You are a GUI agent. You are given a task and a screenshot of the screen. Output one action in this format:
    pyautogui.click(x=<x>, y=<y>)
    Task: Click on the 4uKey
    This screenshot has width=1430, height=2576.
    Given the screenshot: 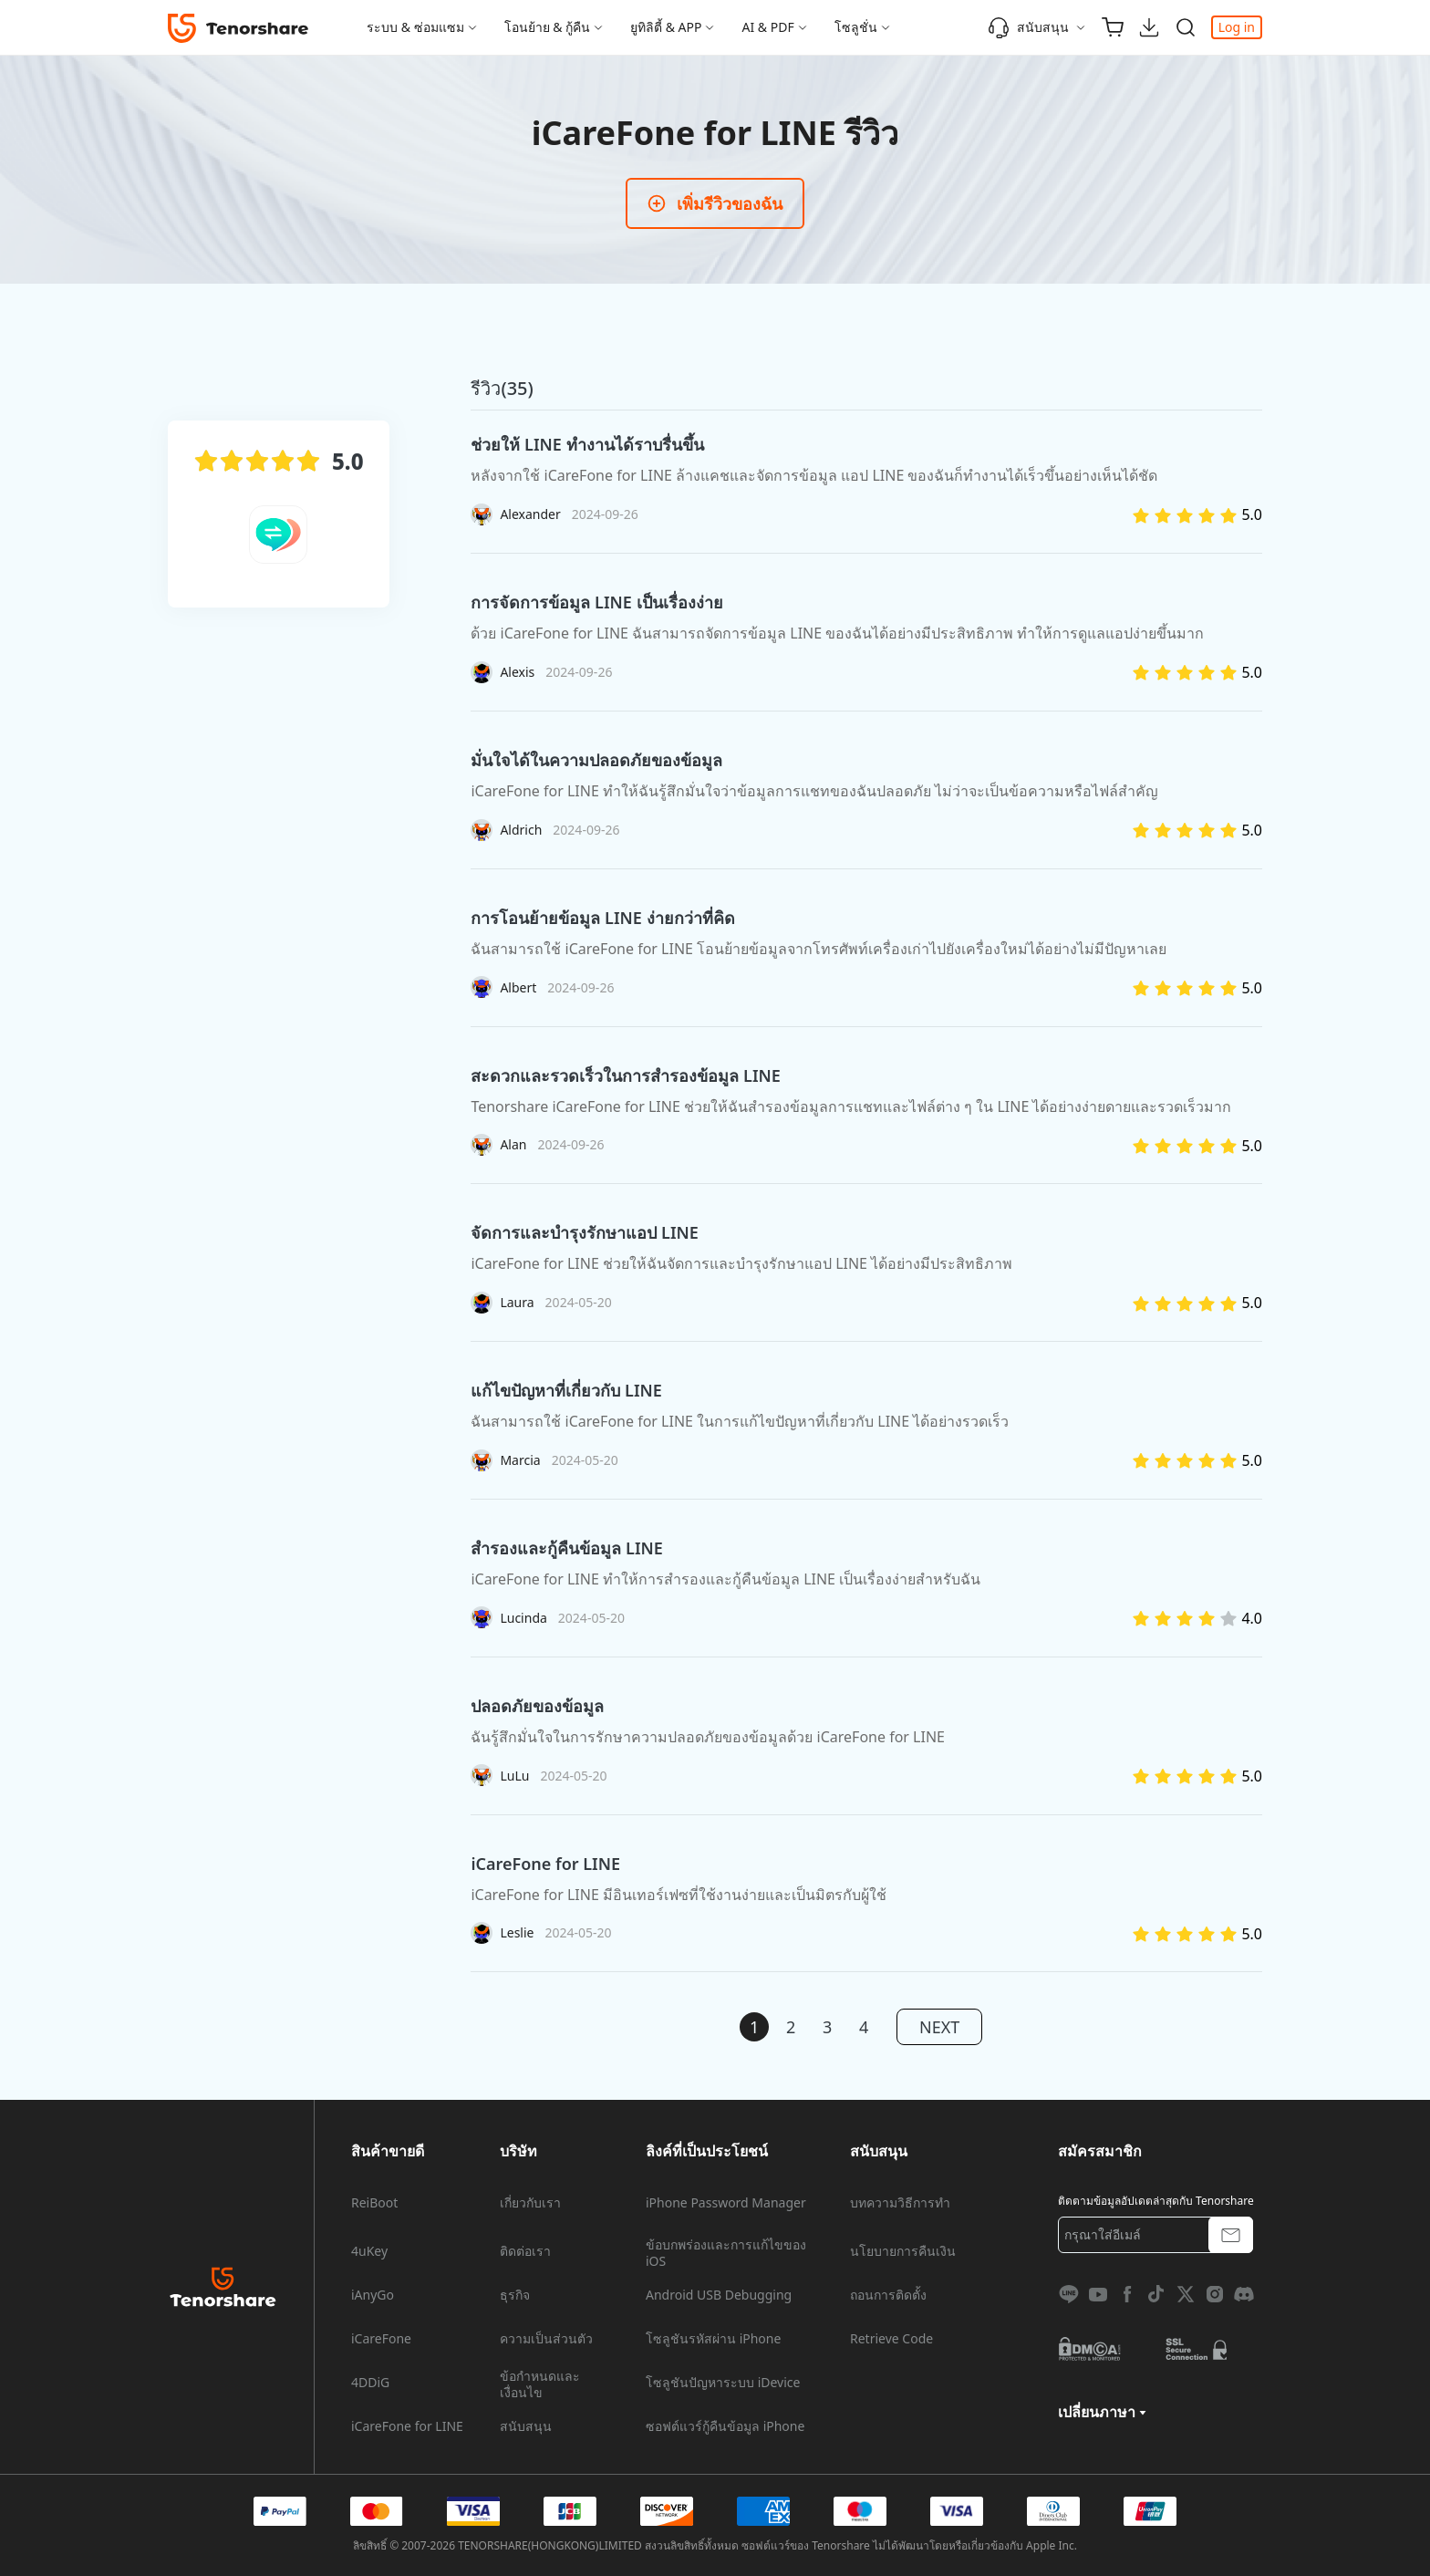 What is the action you would take?
    pyautogui.click(x=369, y=2251)
    